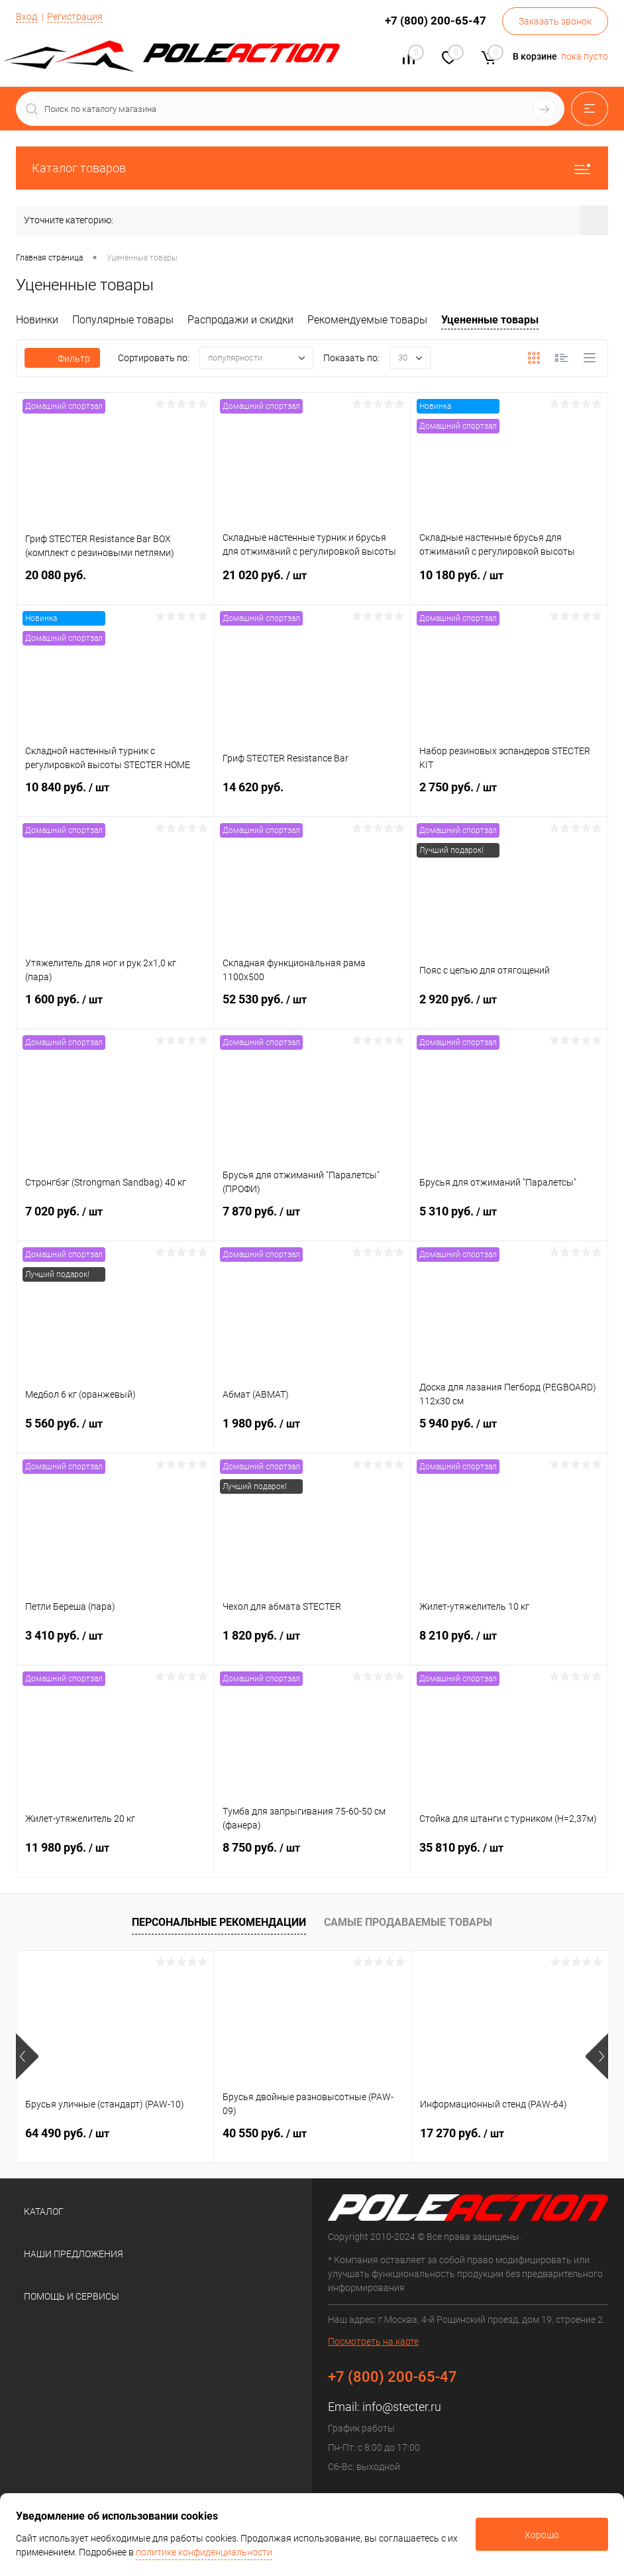 The width and height of the screenshot is (624, 2576). What do you see at coordinates (115, 1219) in the screenshot?
I see `7 020 руб.` at bounding box center [115, 1219].